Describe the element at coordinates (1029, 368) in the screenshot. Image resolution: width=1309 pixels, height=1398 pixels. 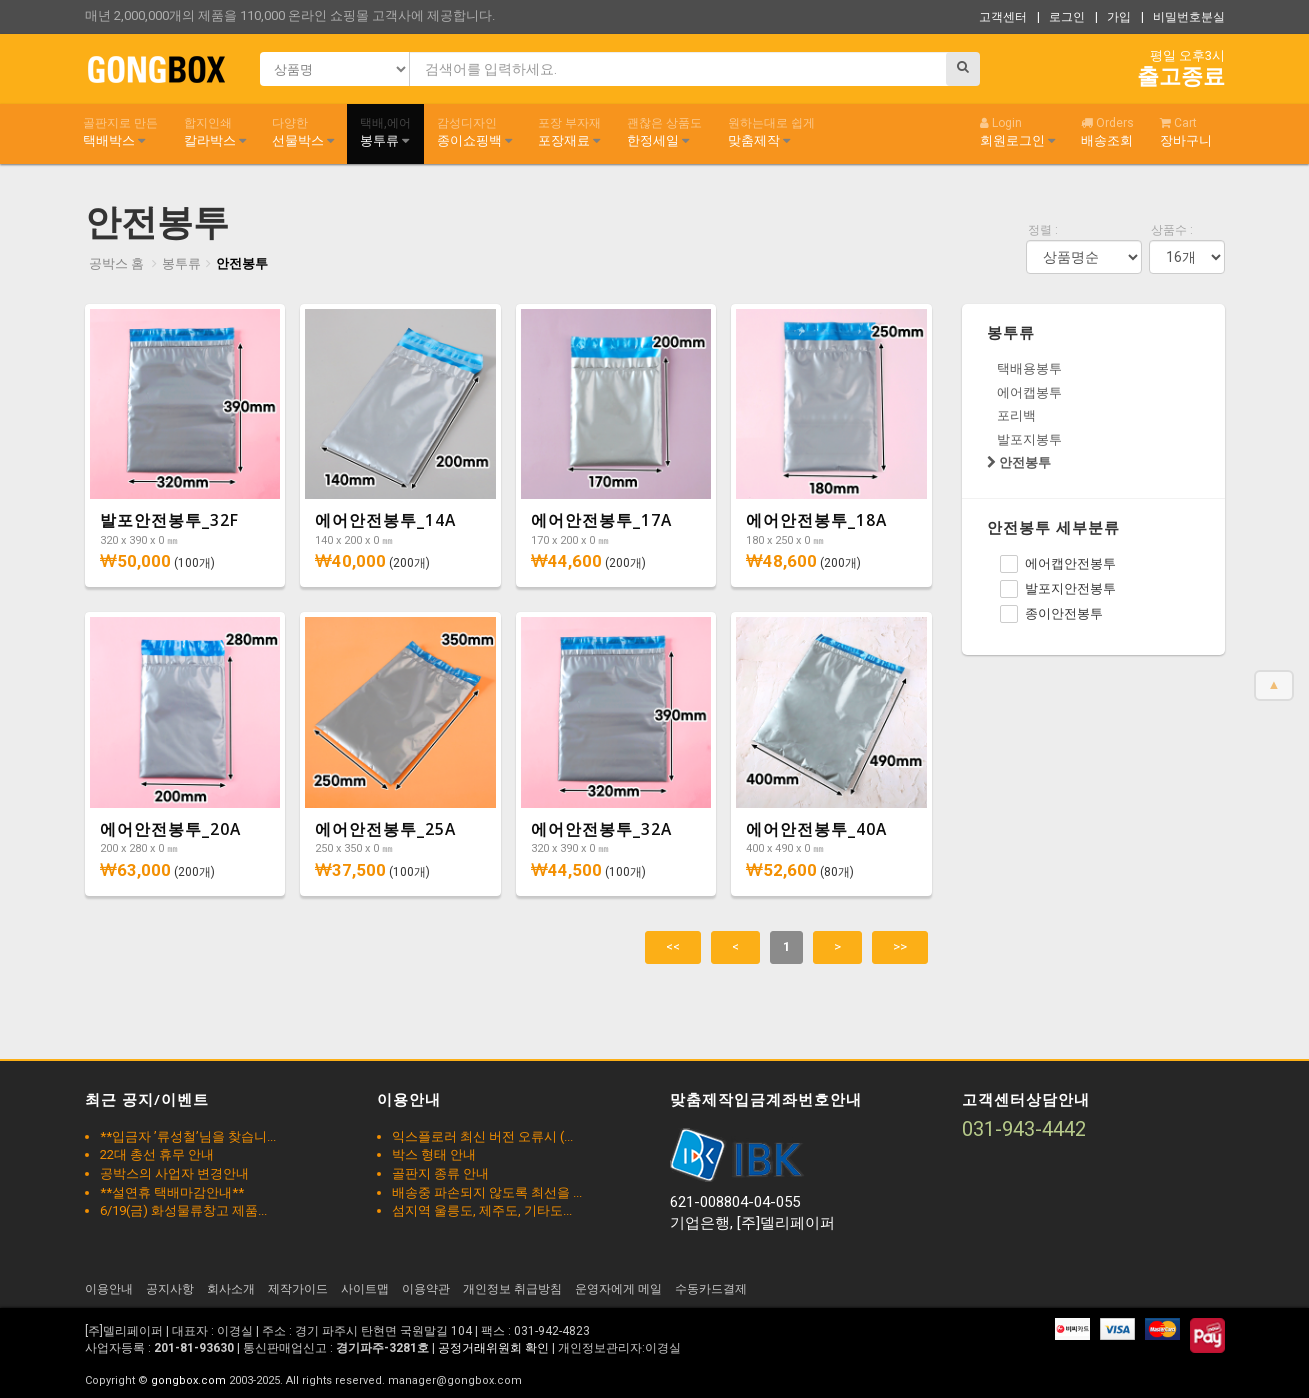
I see `택배용봉투` at that location.